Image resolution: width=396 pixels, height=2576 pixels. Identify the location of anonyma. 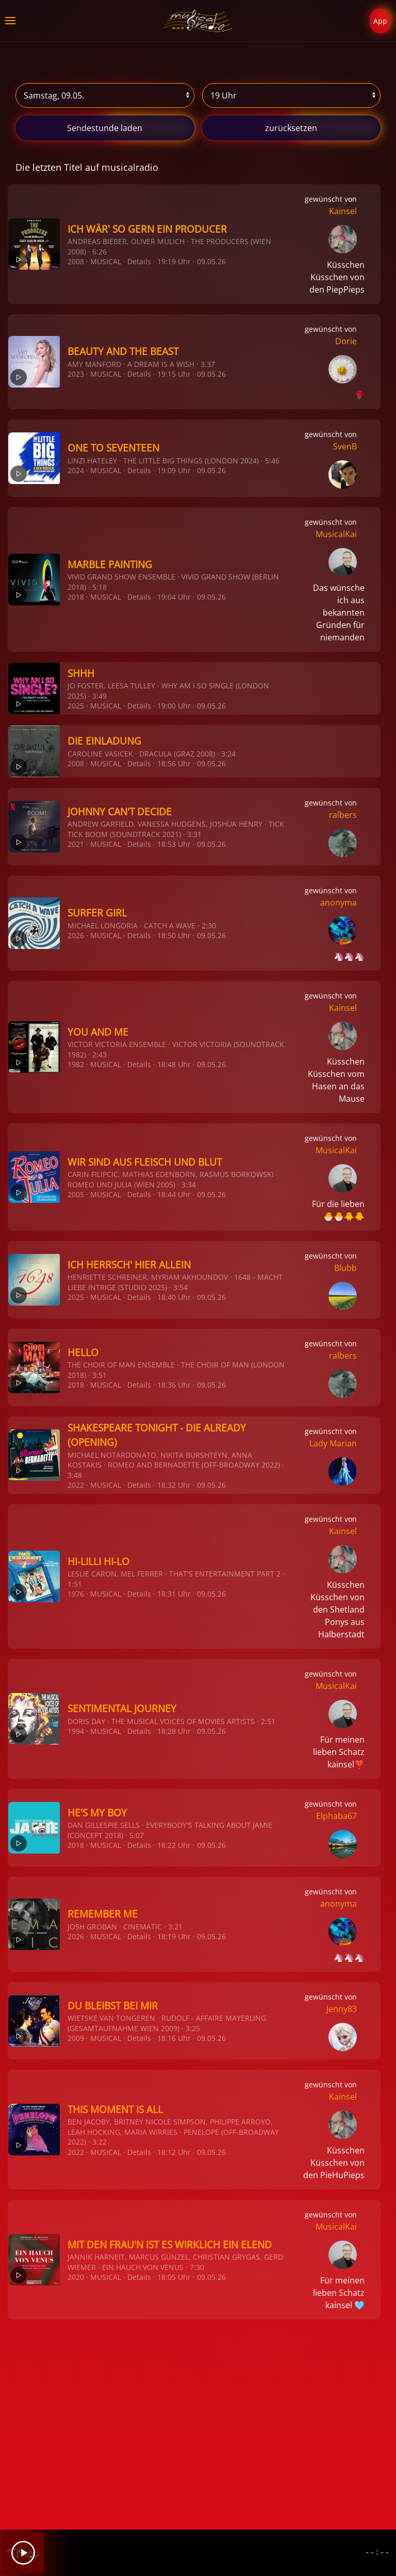
(338, 902).